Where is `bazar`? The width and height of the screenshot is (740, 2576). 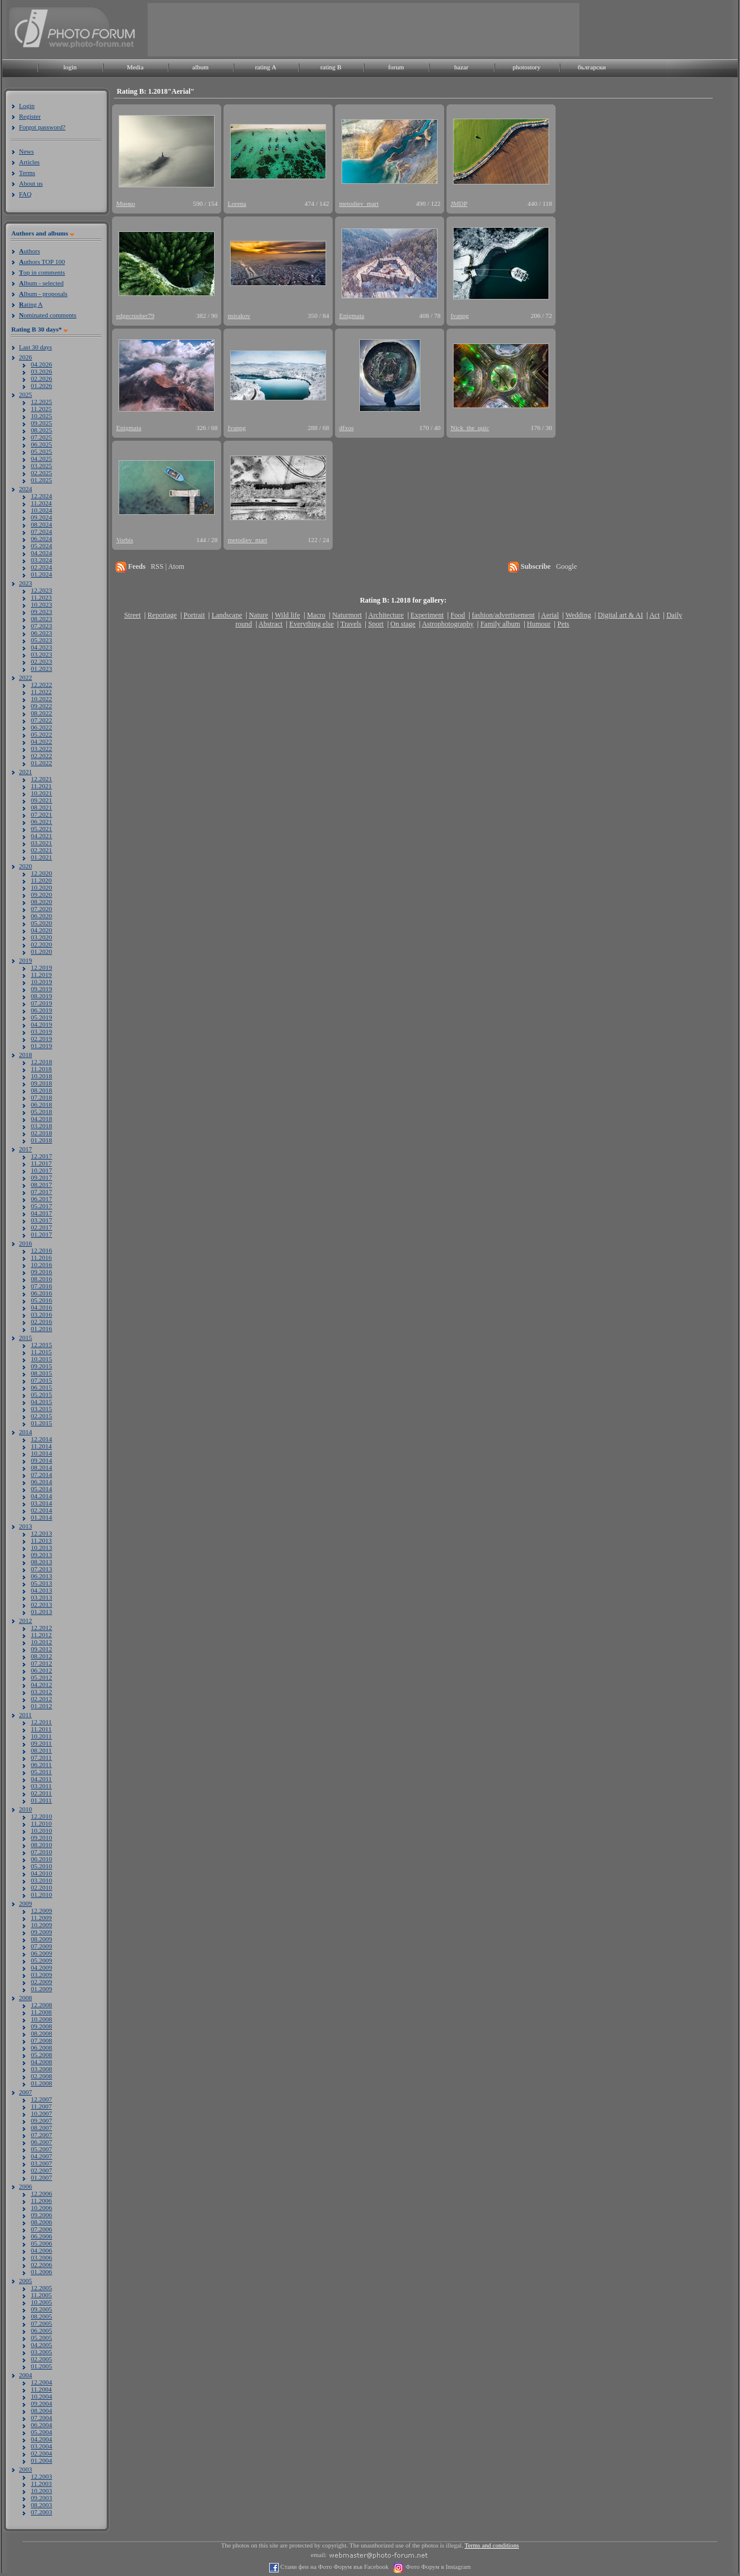 bazar is located at coordinates (461, 67).